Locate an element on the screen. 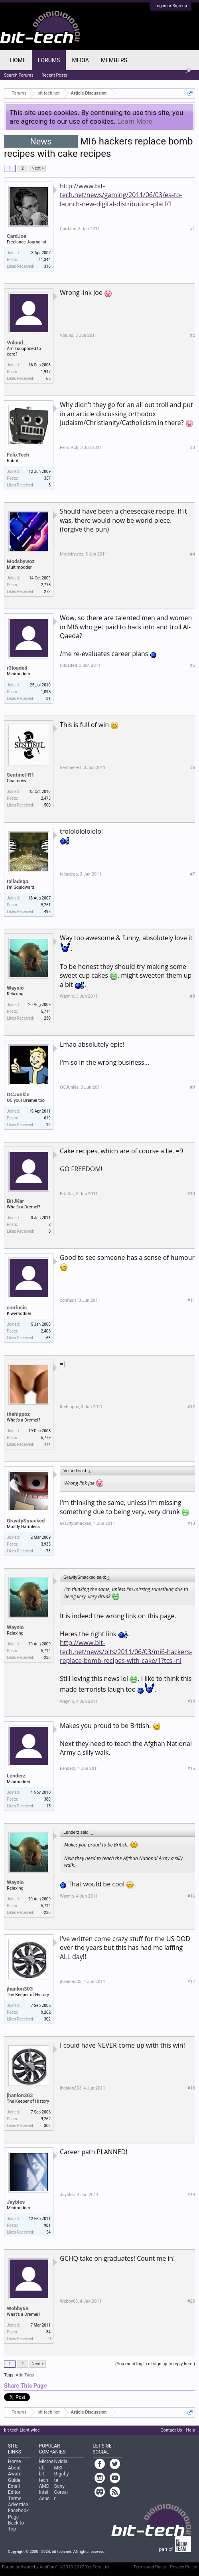  talladega is located at coordinates (17, 881).